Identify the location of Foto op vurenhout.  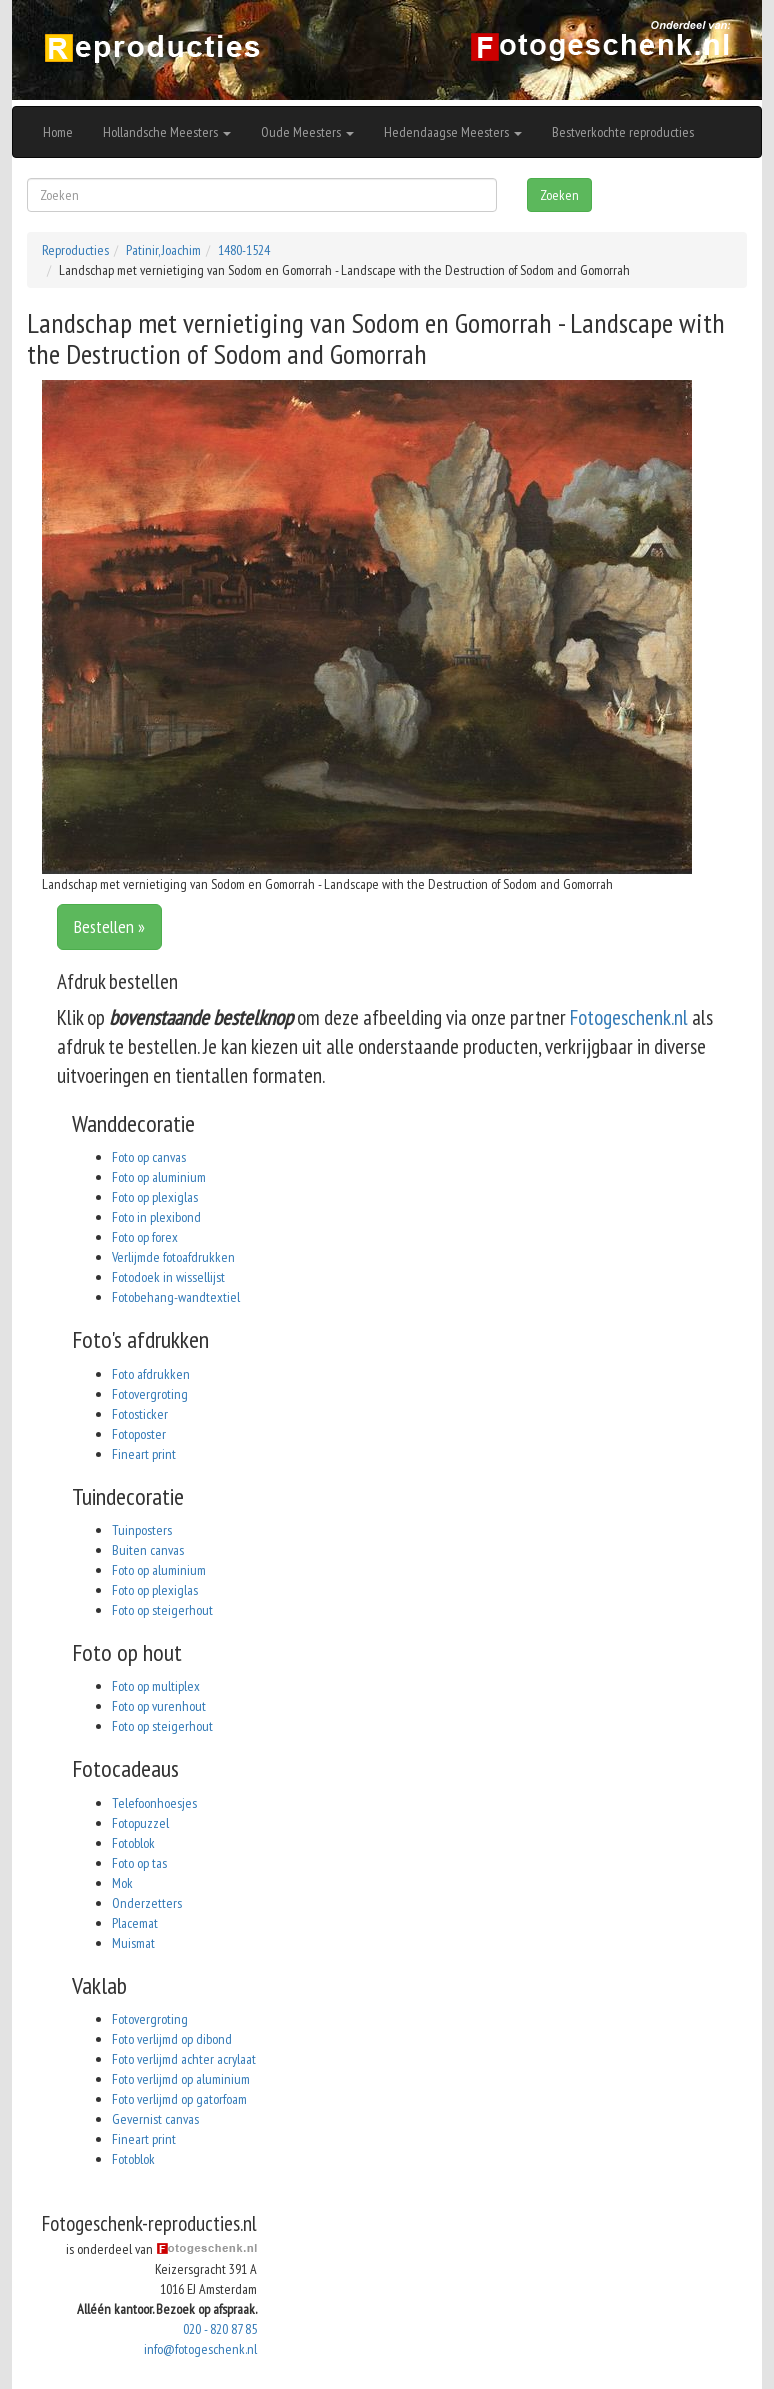
(159, 1706).